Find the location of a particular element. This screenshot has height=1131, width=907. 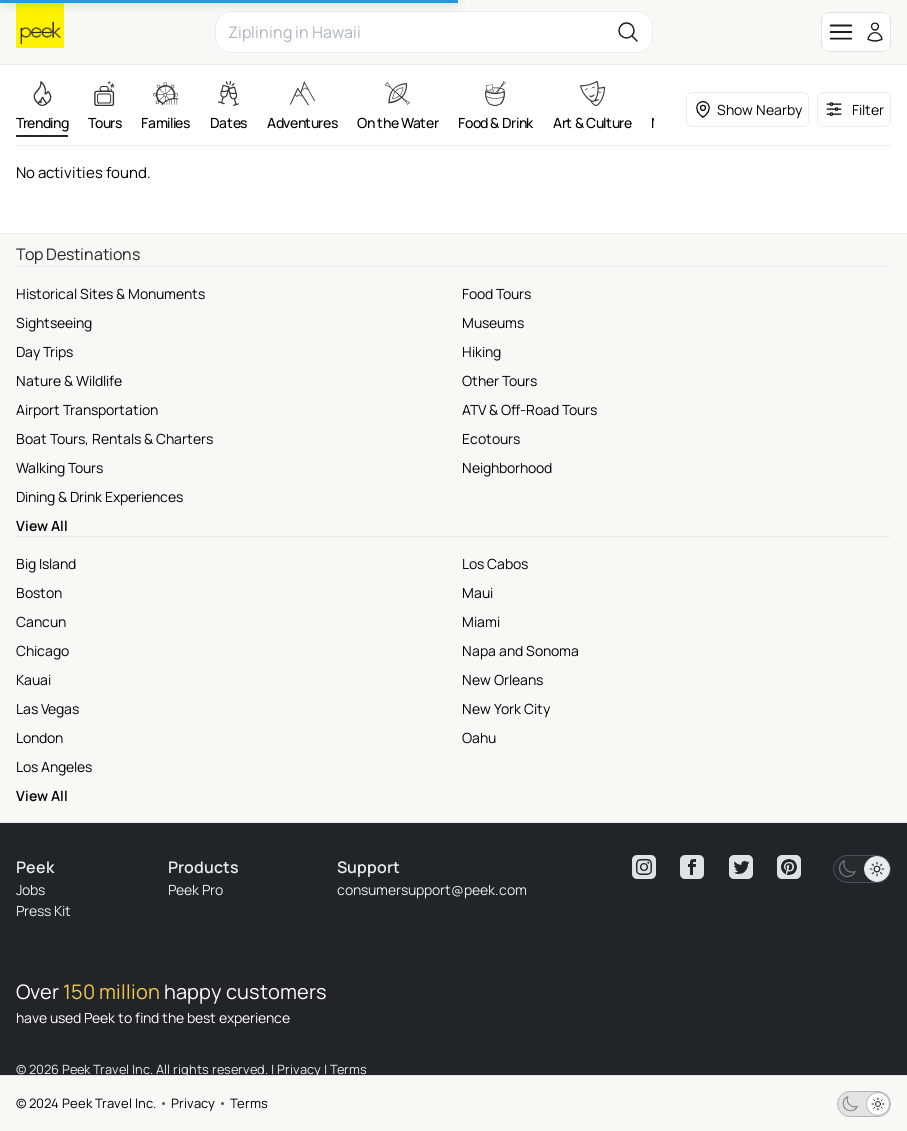

Historical Sites & Monuments is located at coordinates (110, 293).